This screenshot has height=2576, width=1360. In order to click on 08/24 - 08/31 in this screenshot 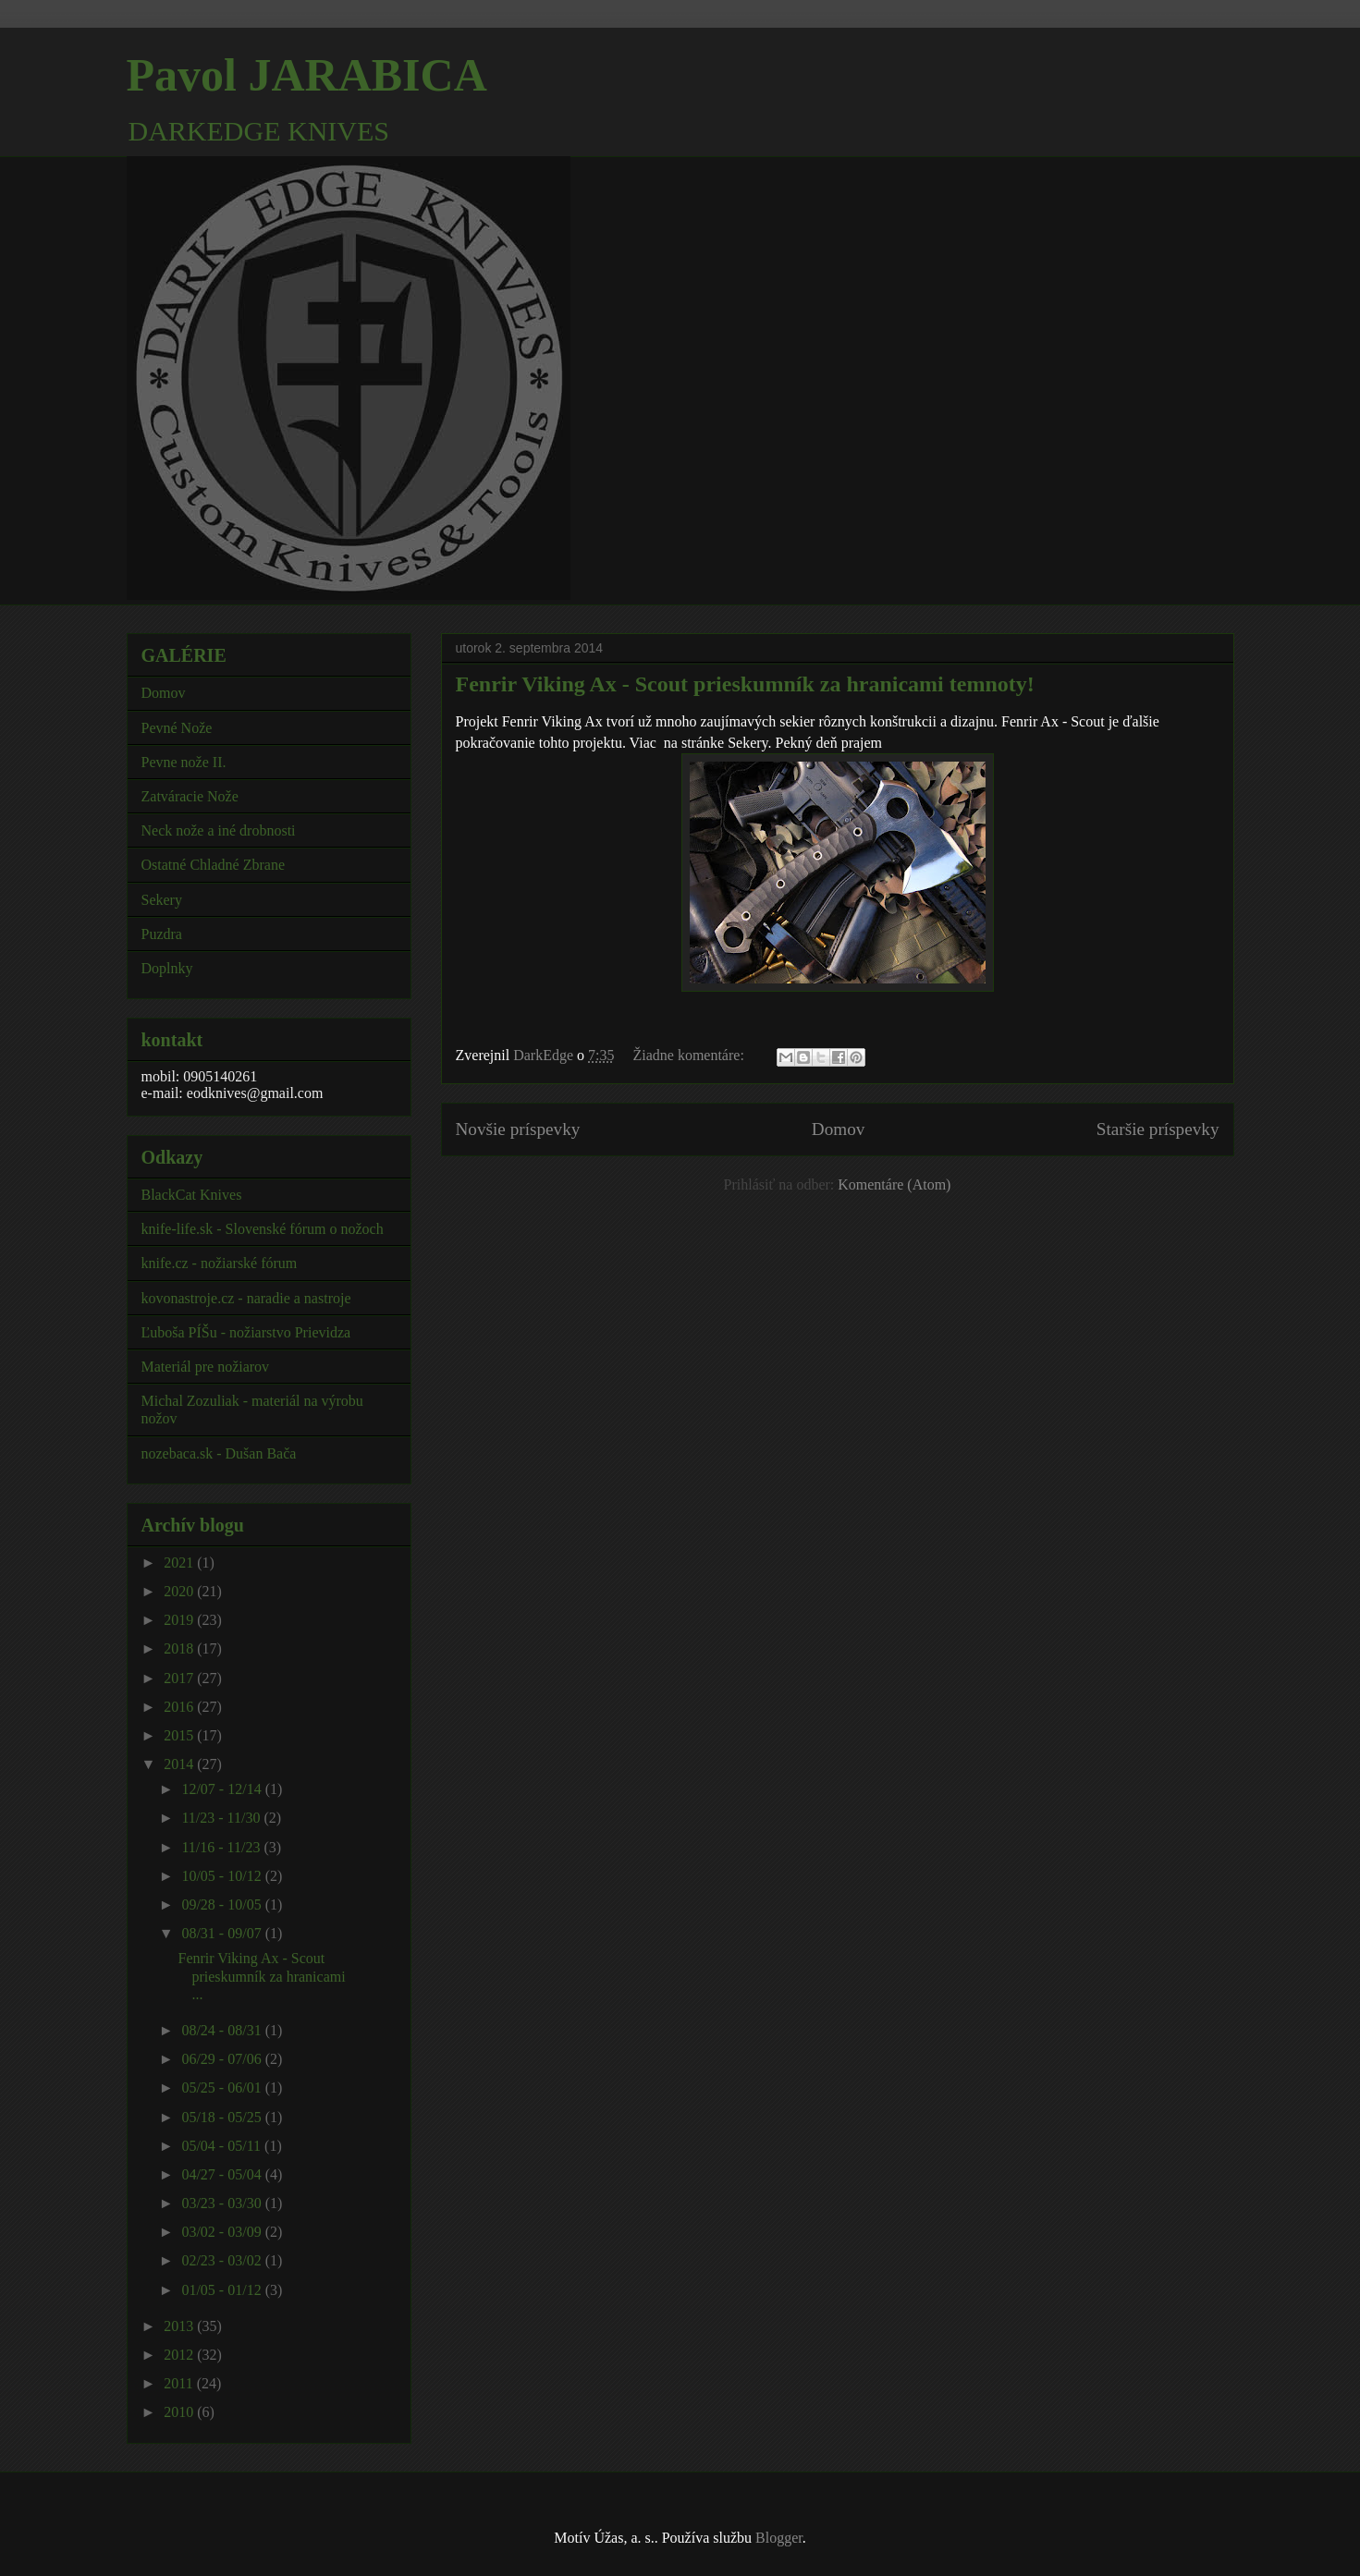, I will do `click(222, 2030)`.